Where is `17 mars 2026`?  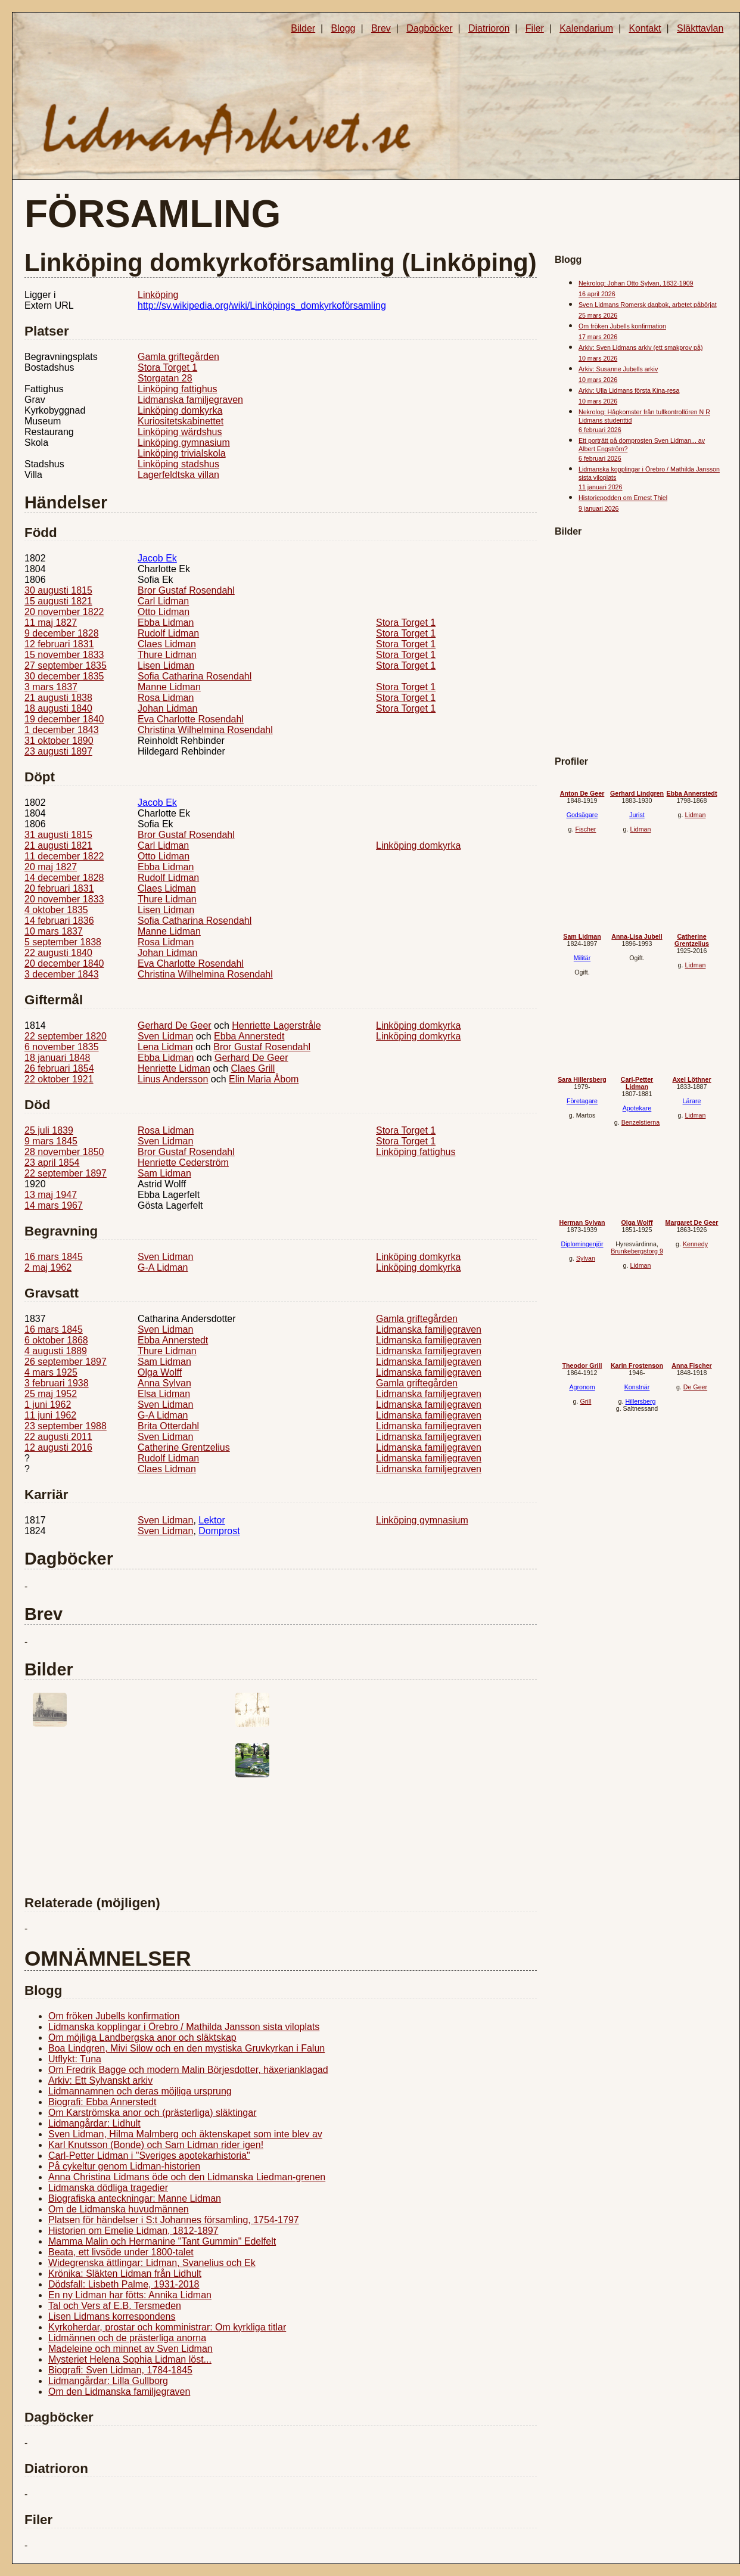
17 mars 2026 is located at coordinates (598, 336).